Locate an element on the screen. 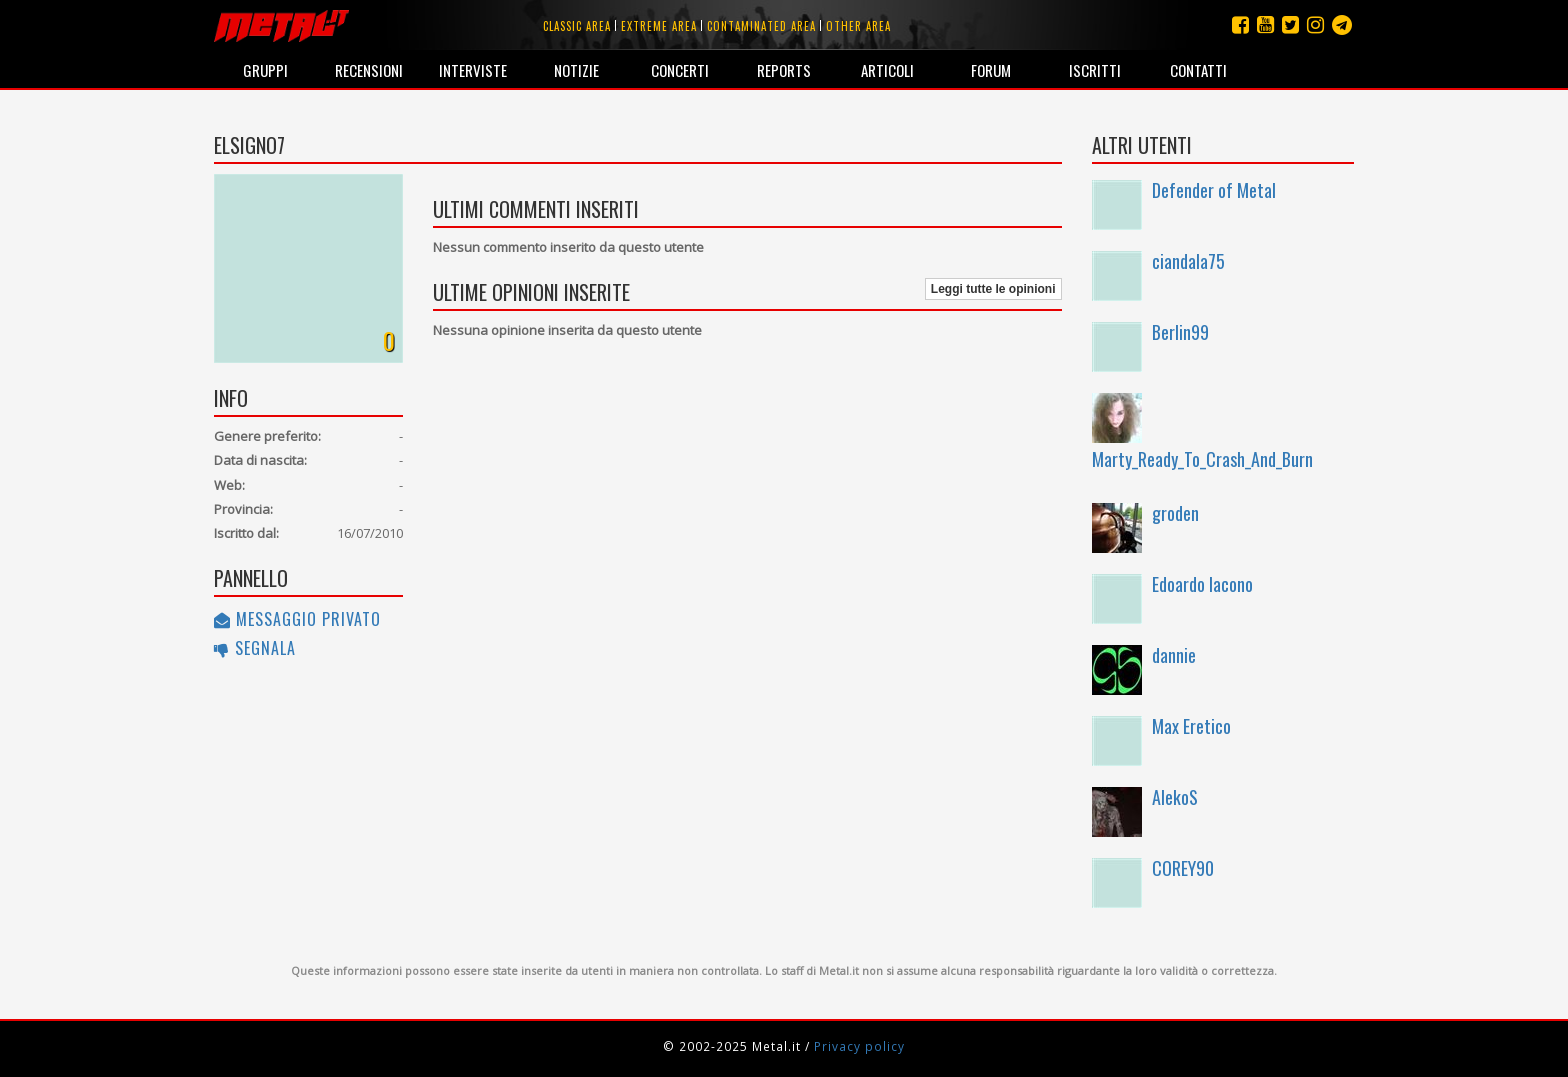 The height and width of the screenshot is (1077, 1568). Marty_Ready_To_Crash_And_Burn is located at coordinates (1202, 459).